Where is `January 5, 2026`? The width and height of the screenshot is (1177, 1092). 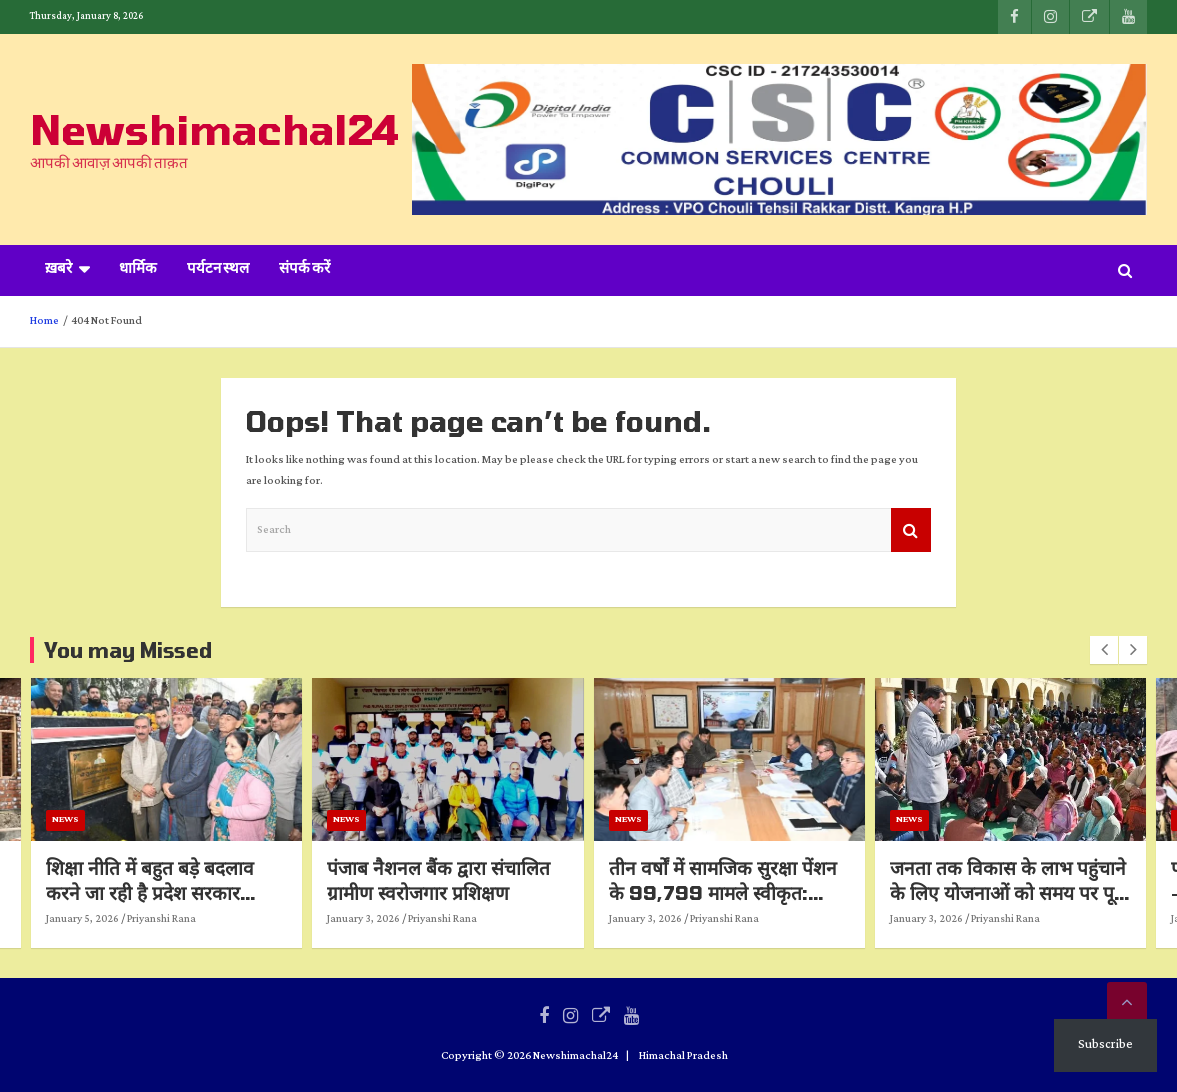
January 5, 2026 is located at coordinates (202, 919).